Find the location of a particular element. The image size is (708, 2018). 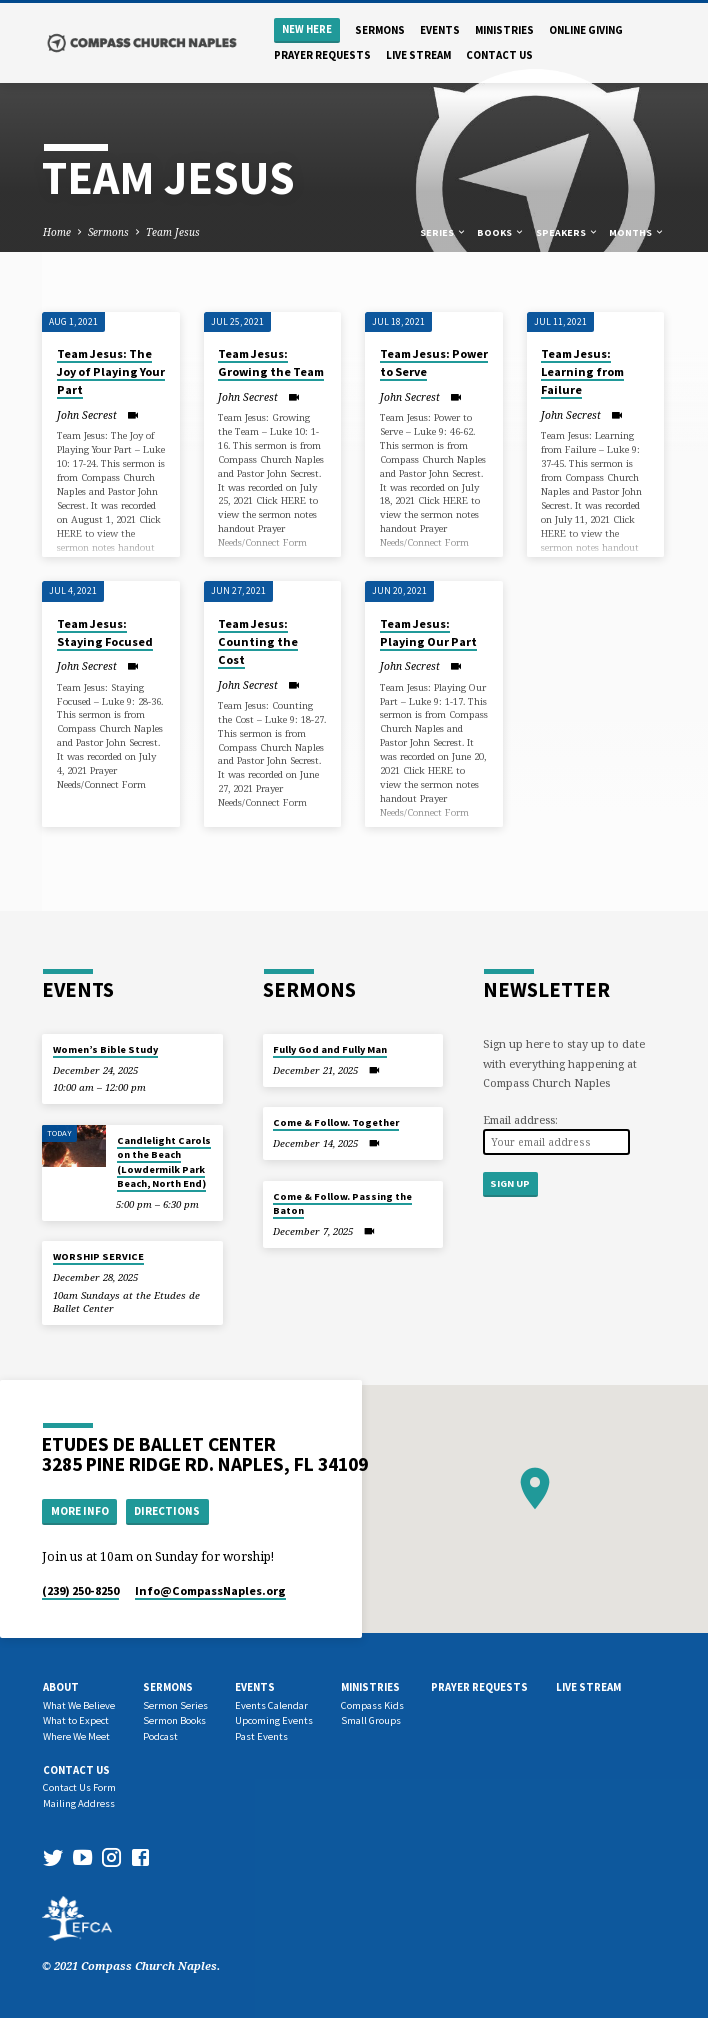

Home is located at coordinates (57, 232).